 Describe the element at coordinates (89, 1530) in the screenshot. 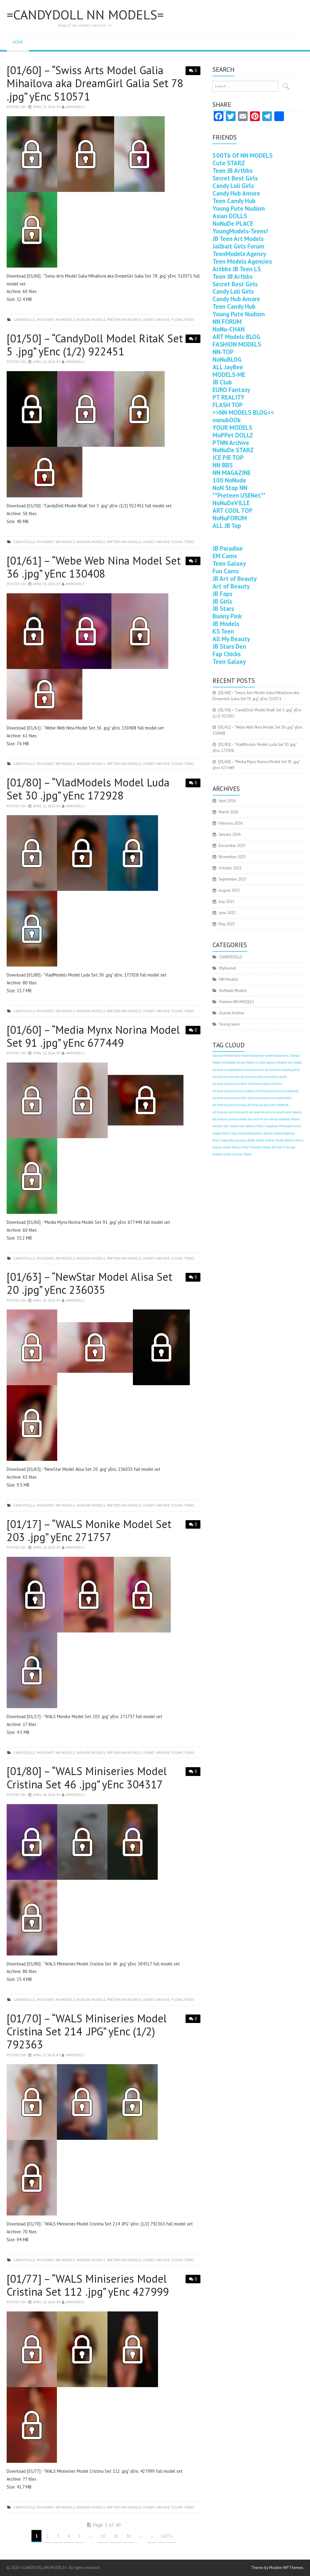

I see `[01/17] – “WALS Monike Model Set 203 .jpg” yEnc 271757` at that location.